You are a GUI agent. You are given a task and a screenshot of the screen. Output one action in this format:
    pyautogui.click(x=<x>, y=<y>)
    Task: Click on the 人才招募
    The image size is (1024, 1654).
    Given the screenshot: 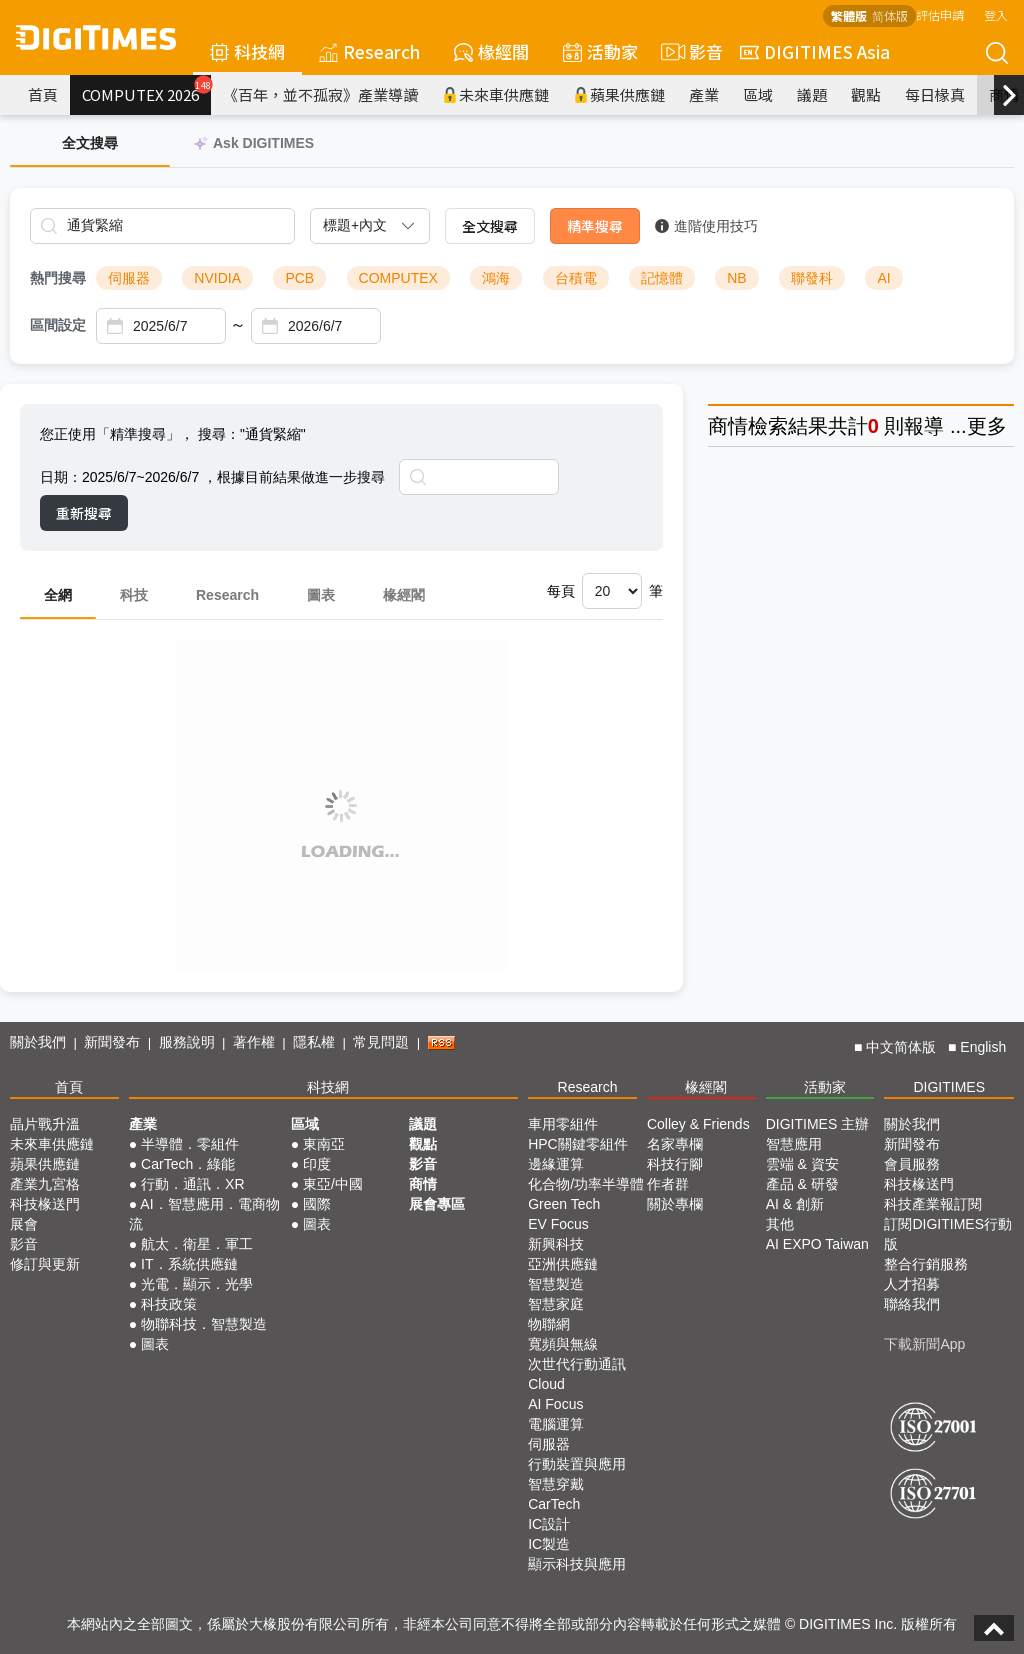 What is the action you would take?
    pyautogui.click(x=912, y=1284)
    